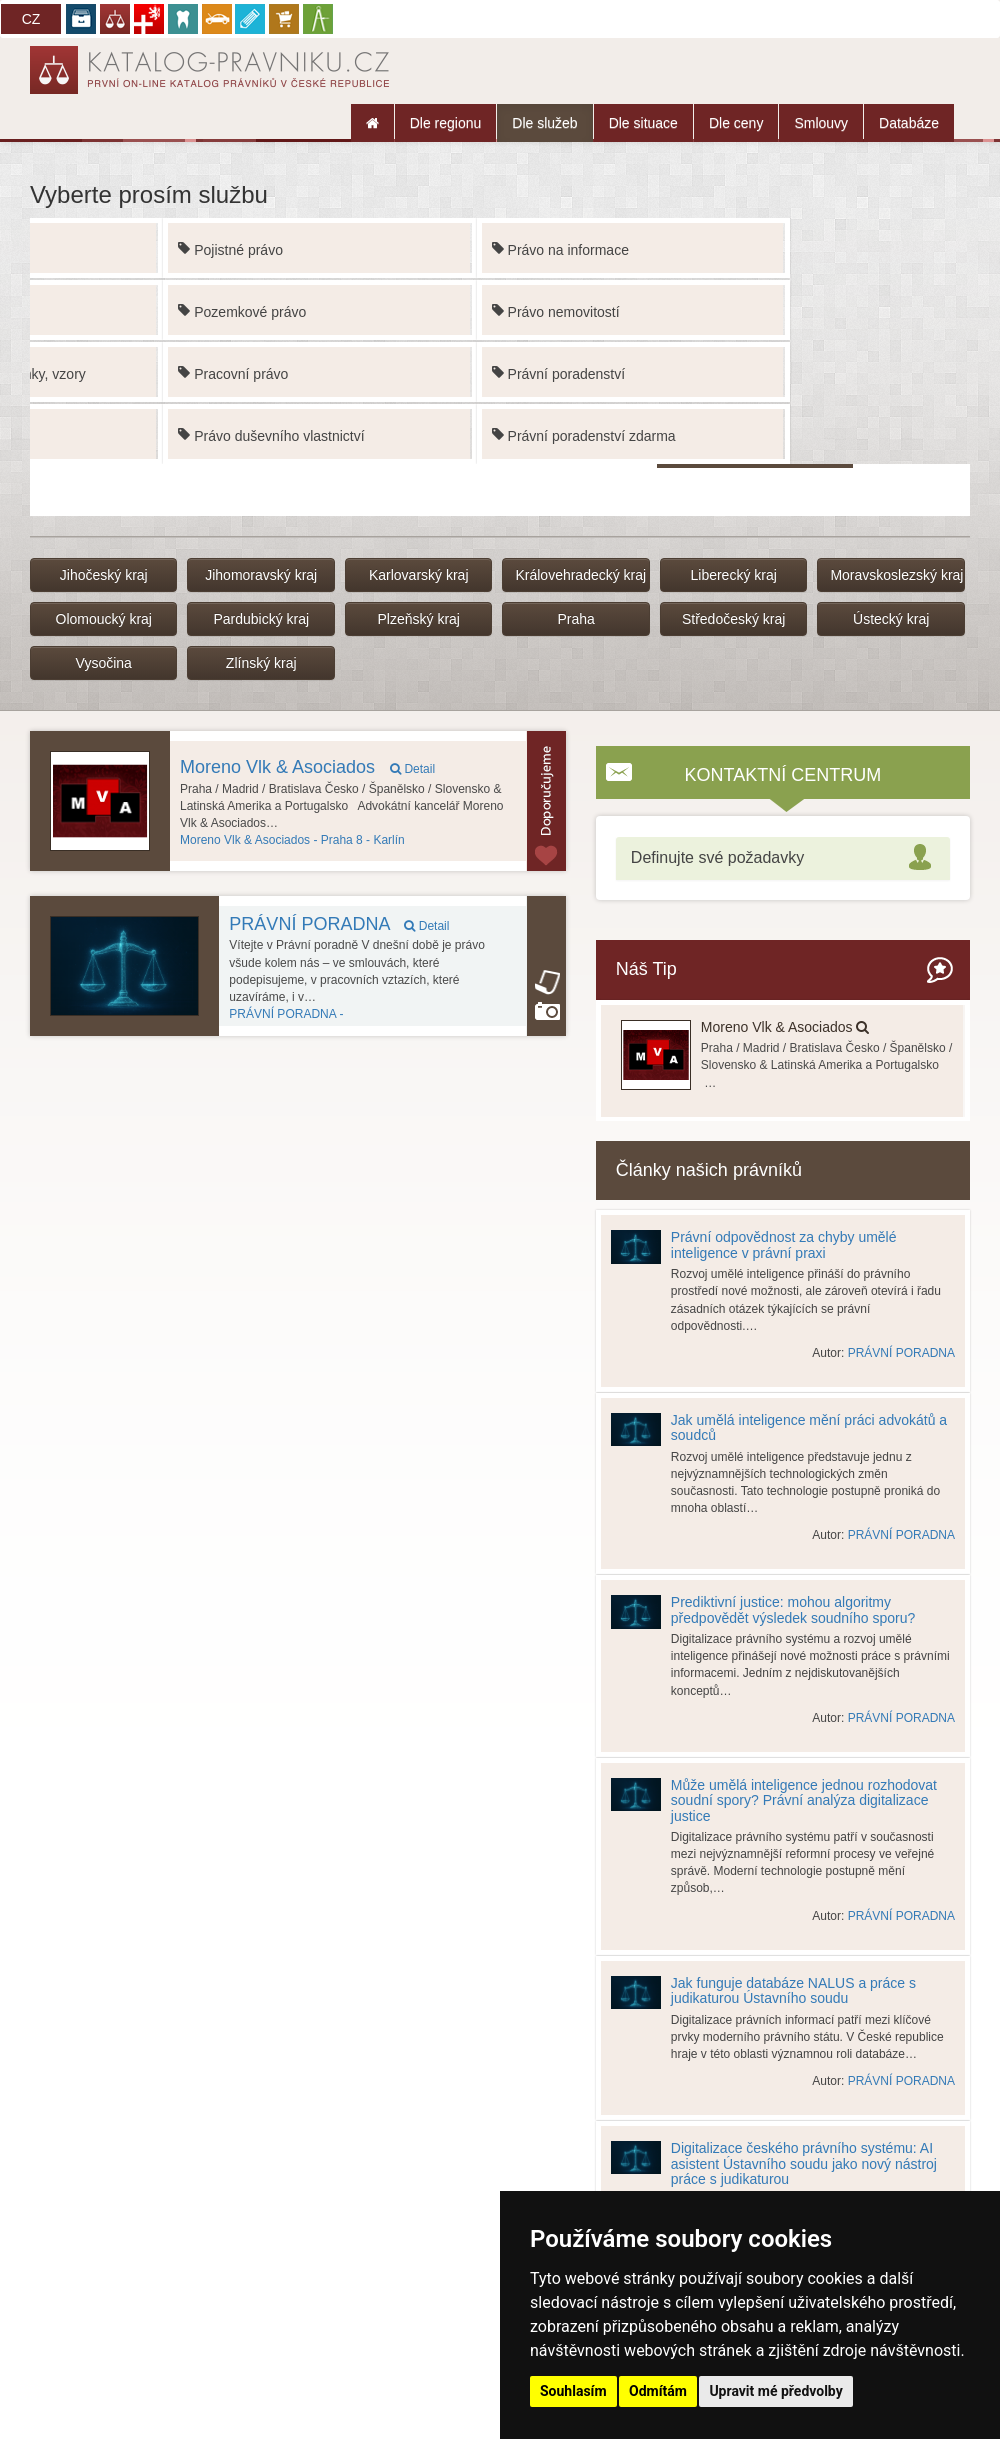  I want to click on Plzeňský kraj, so click(418, 619).